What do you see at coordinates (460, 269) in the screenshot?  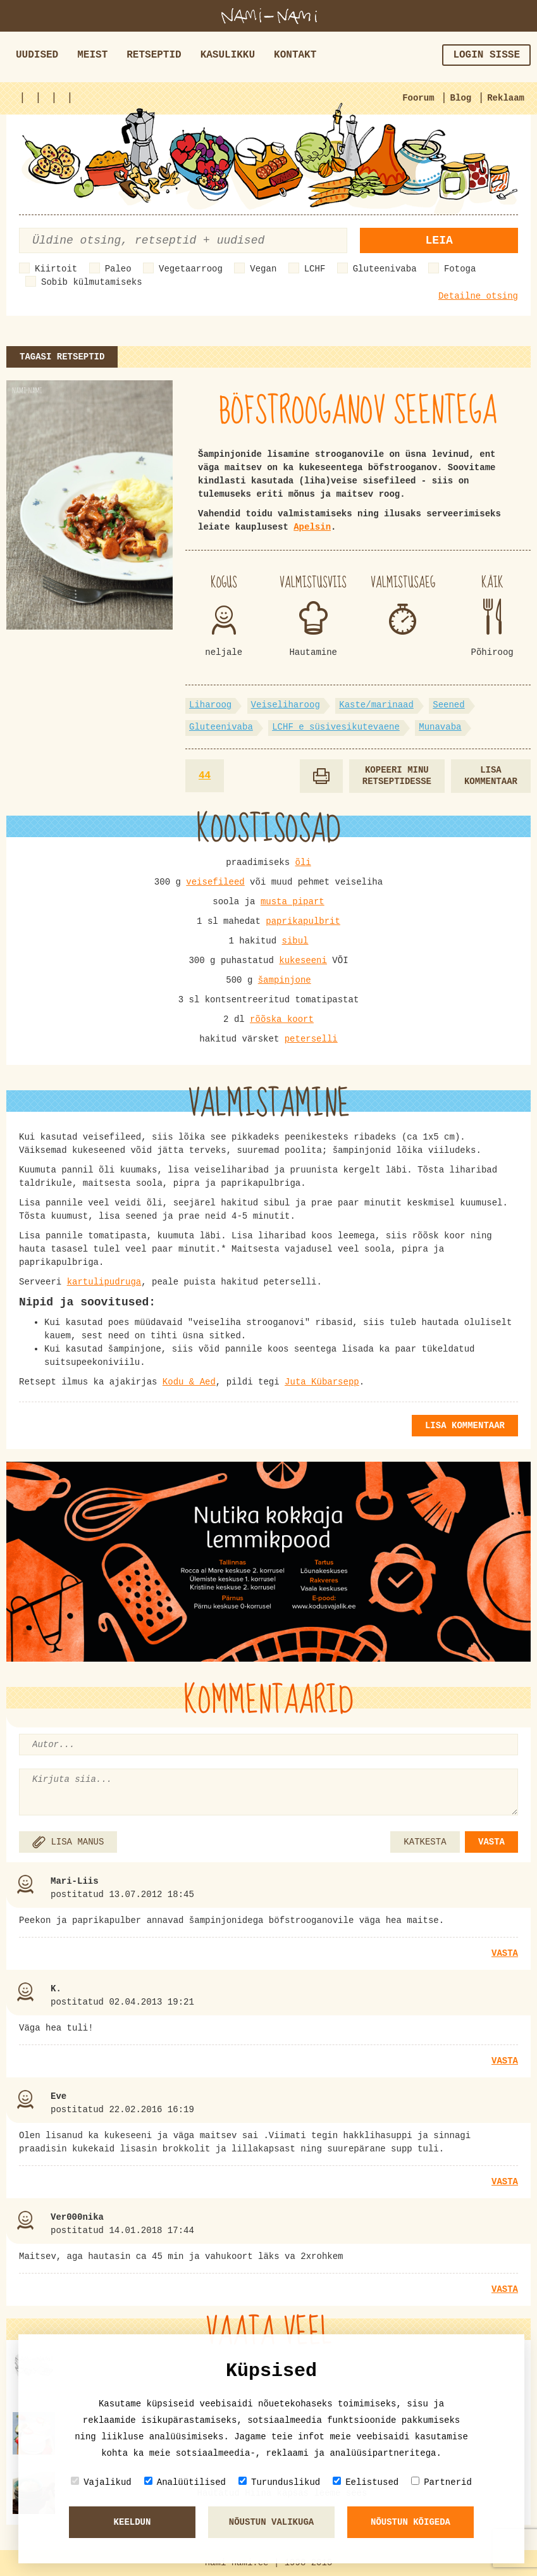 I see `Fotoga` at bounding box center [460, 269].